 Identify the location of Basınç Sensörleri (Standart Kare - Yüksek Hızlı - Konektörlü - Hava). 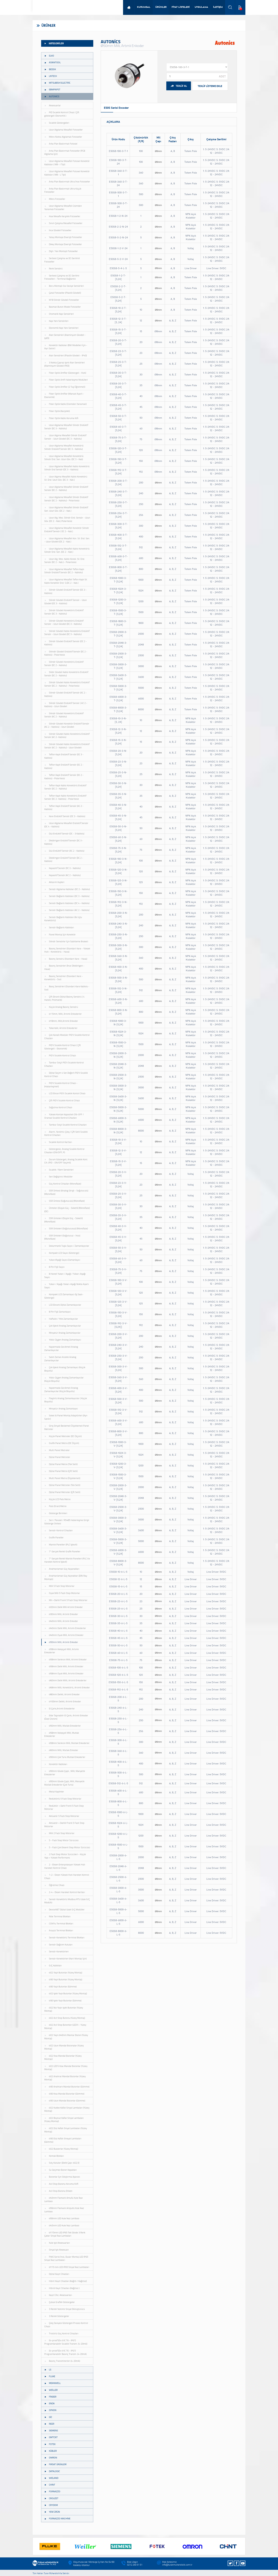
(67, 950).